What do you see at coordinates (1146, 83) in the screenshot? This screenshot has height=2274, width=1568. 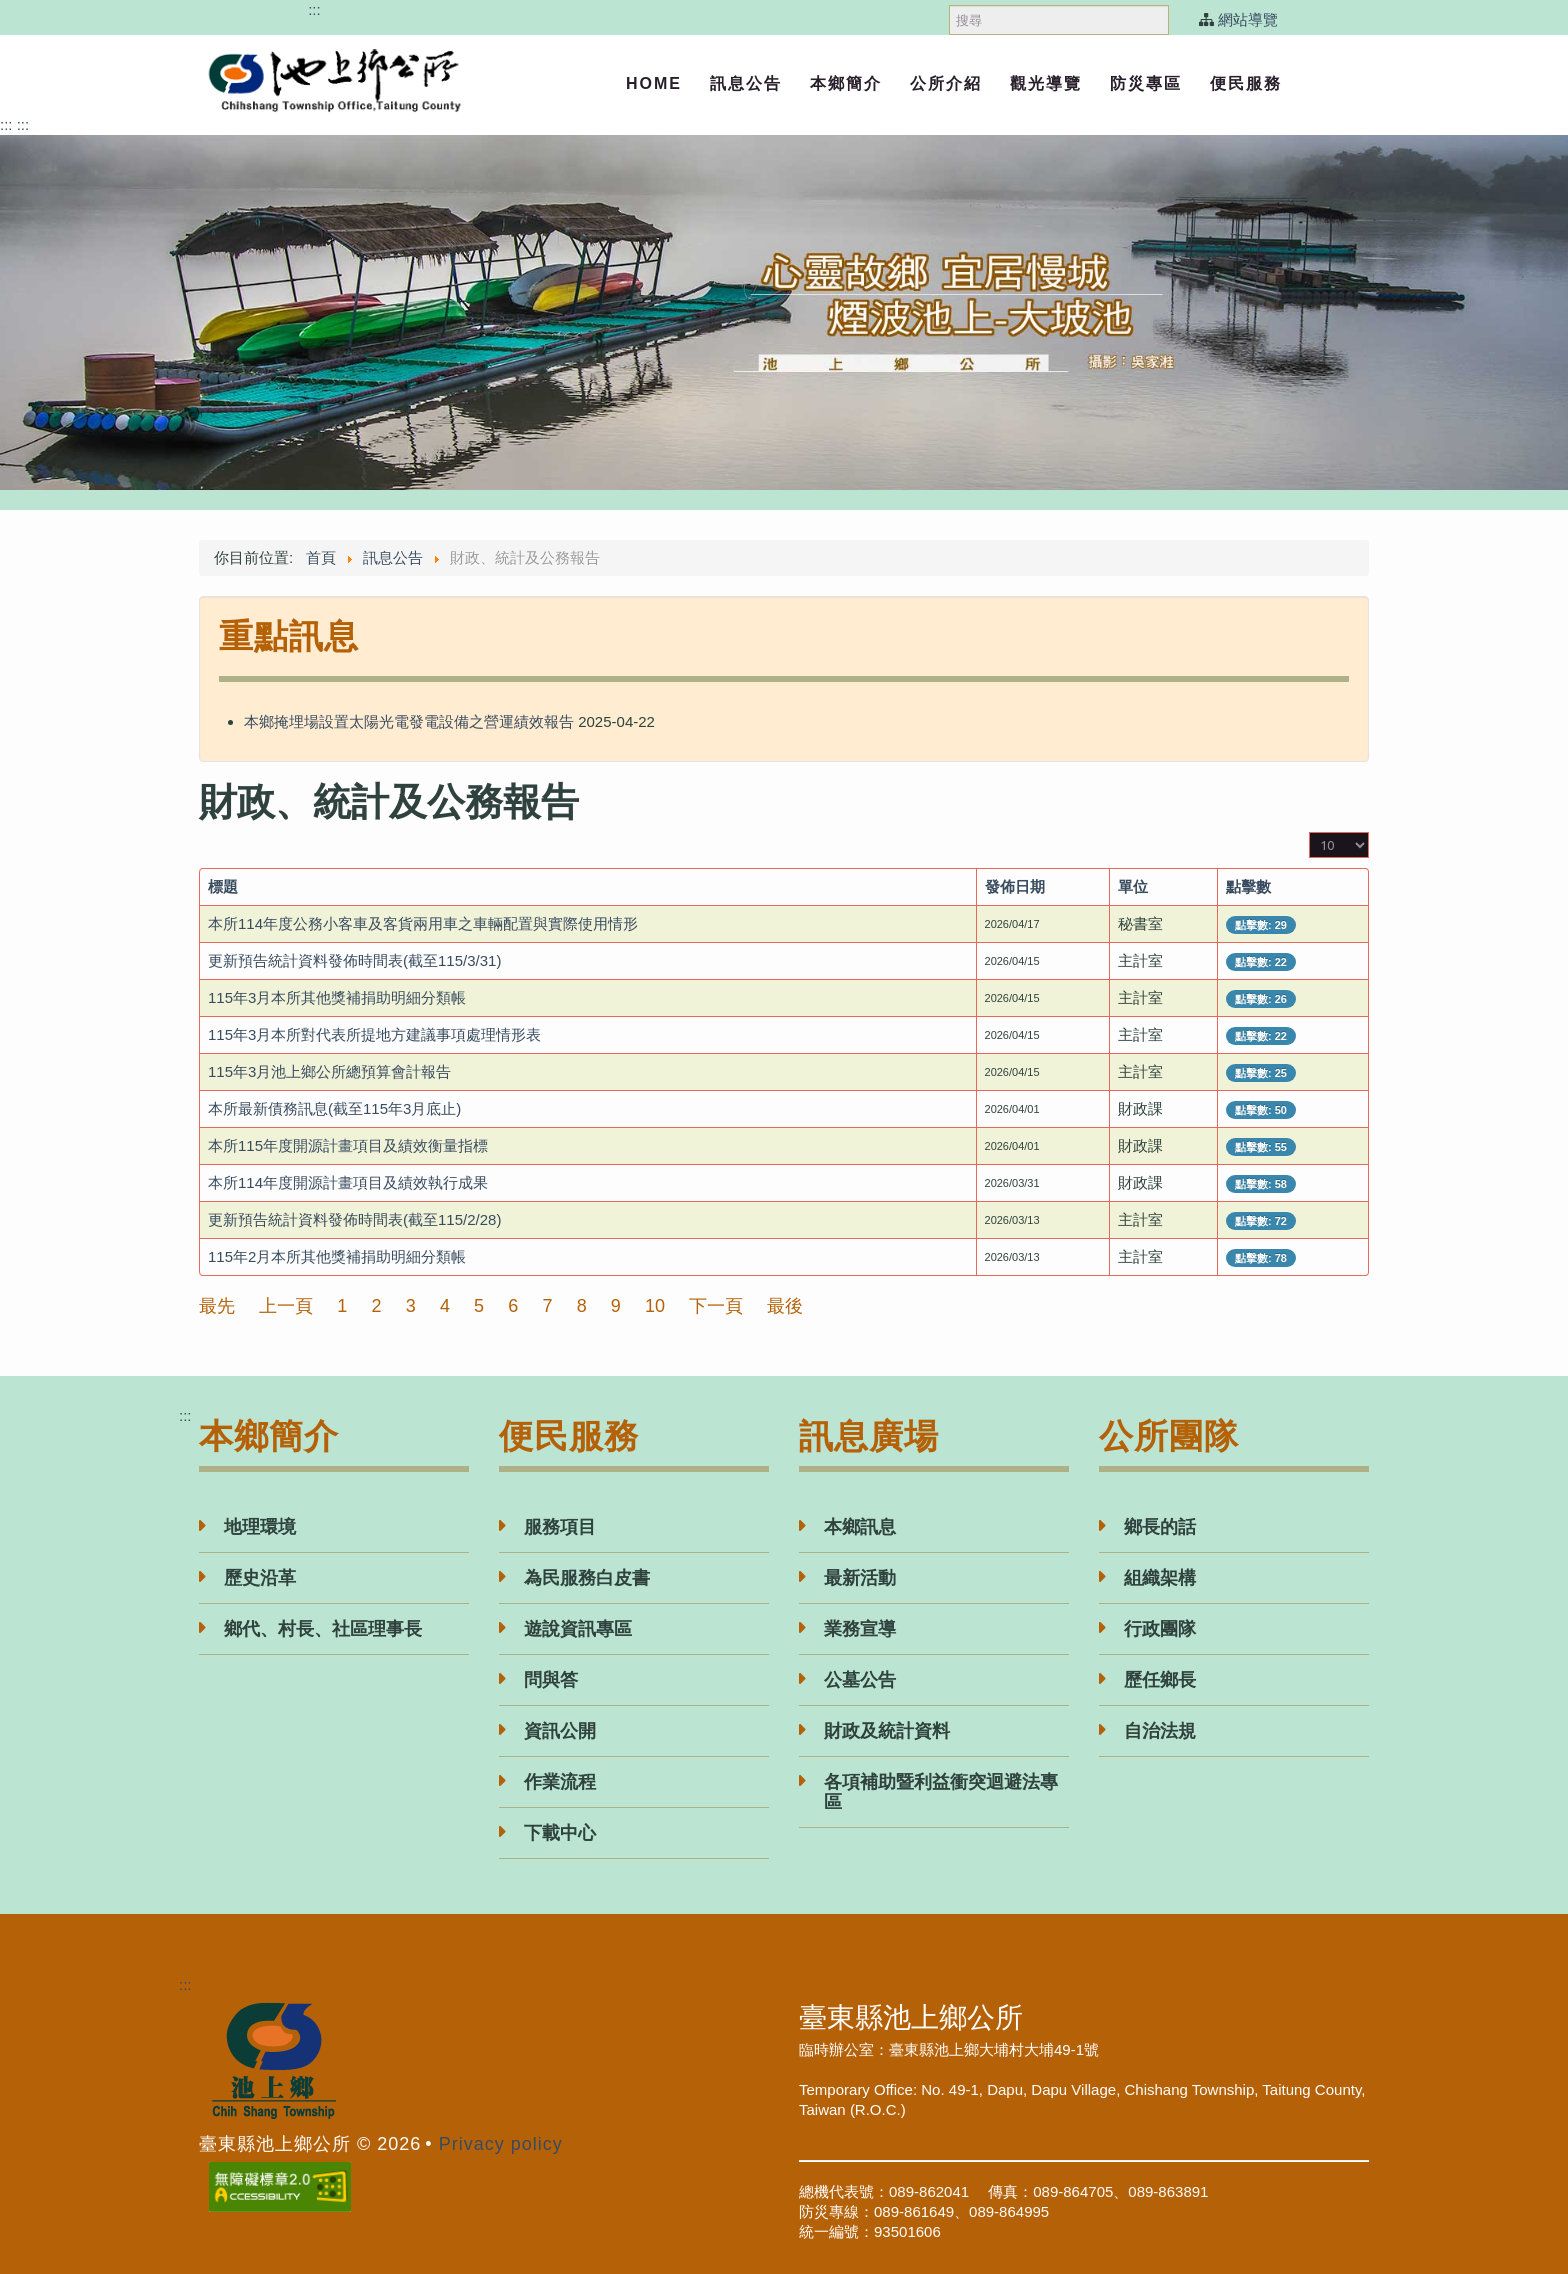 I see `防災專區` at bounding box center [1146, 83].